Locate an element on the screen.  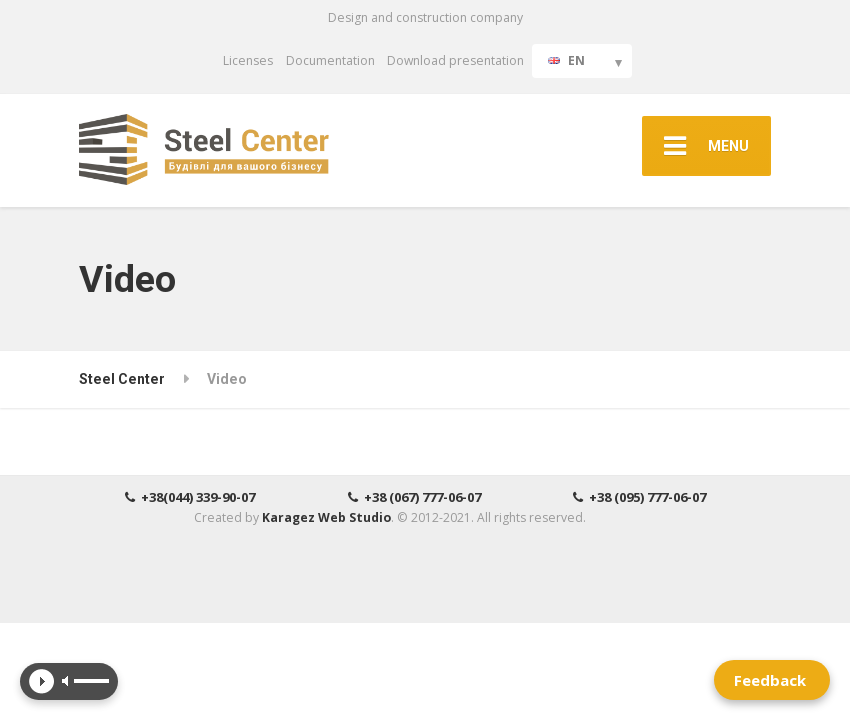
Download presentation is located at coordinates (455, 60).